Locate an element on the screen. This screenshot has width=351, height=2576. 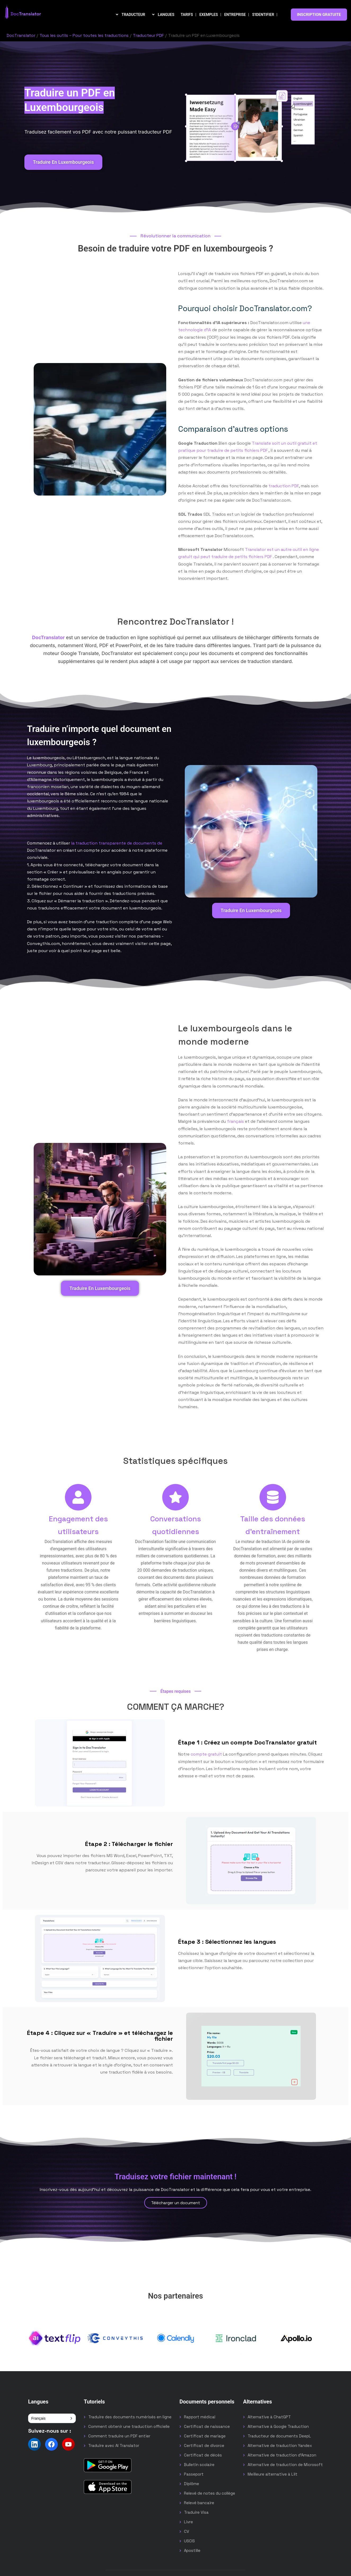
Télécharger un document is located at coordinates (175, 2202).